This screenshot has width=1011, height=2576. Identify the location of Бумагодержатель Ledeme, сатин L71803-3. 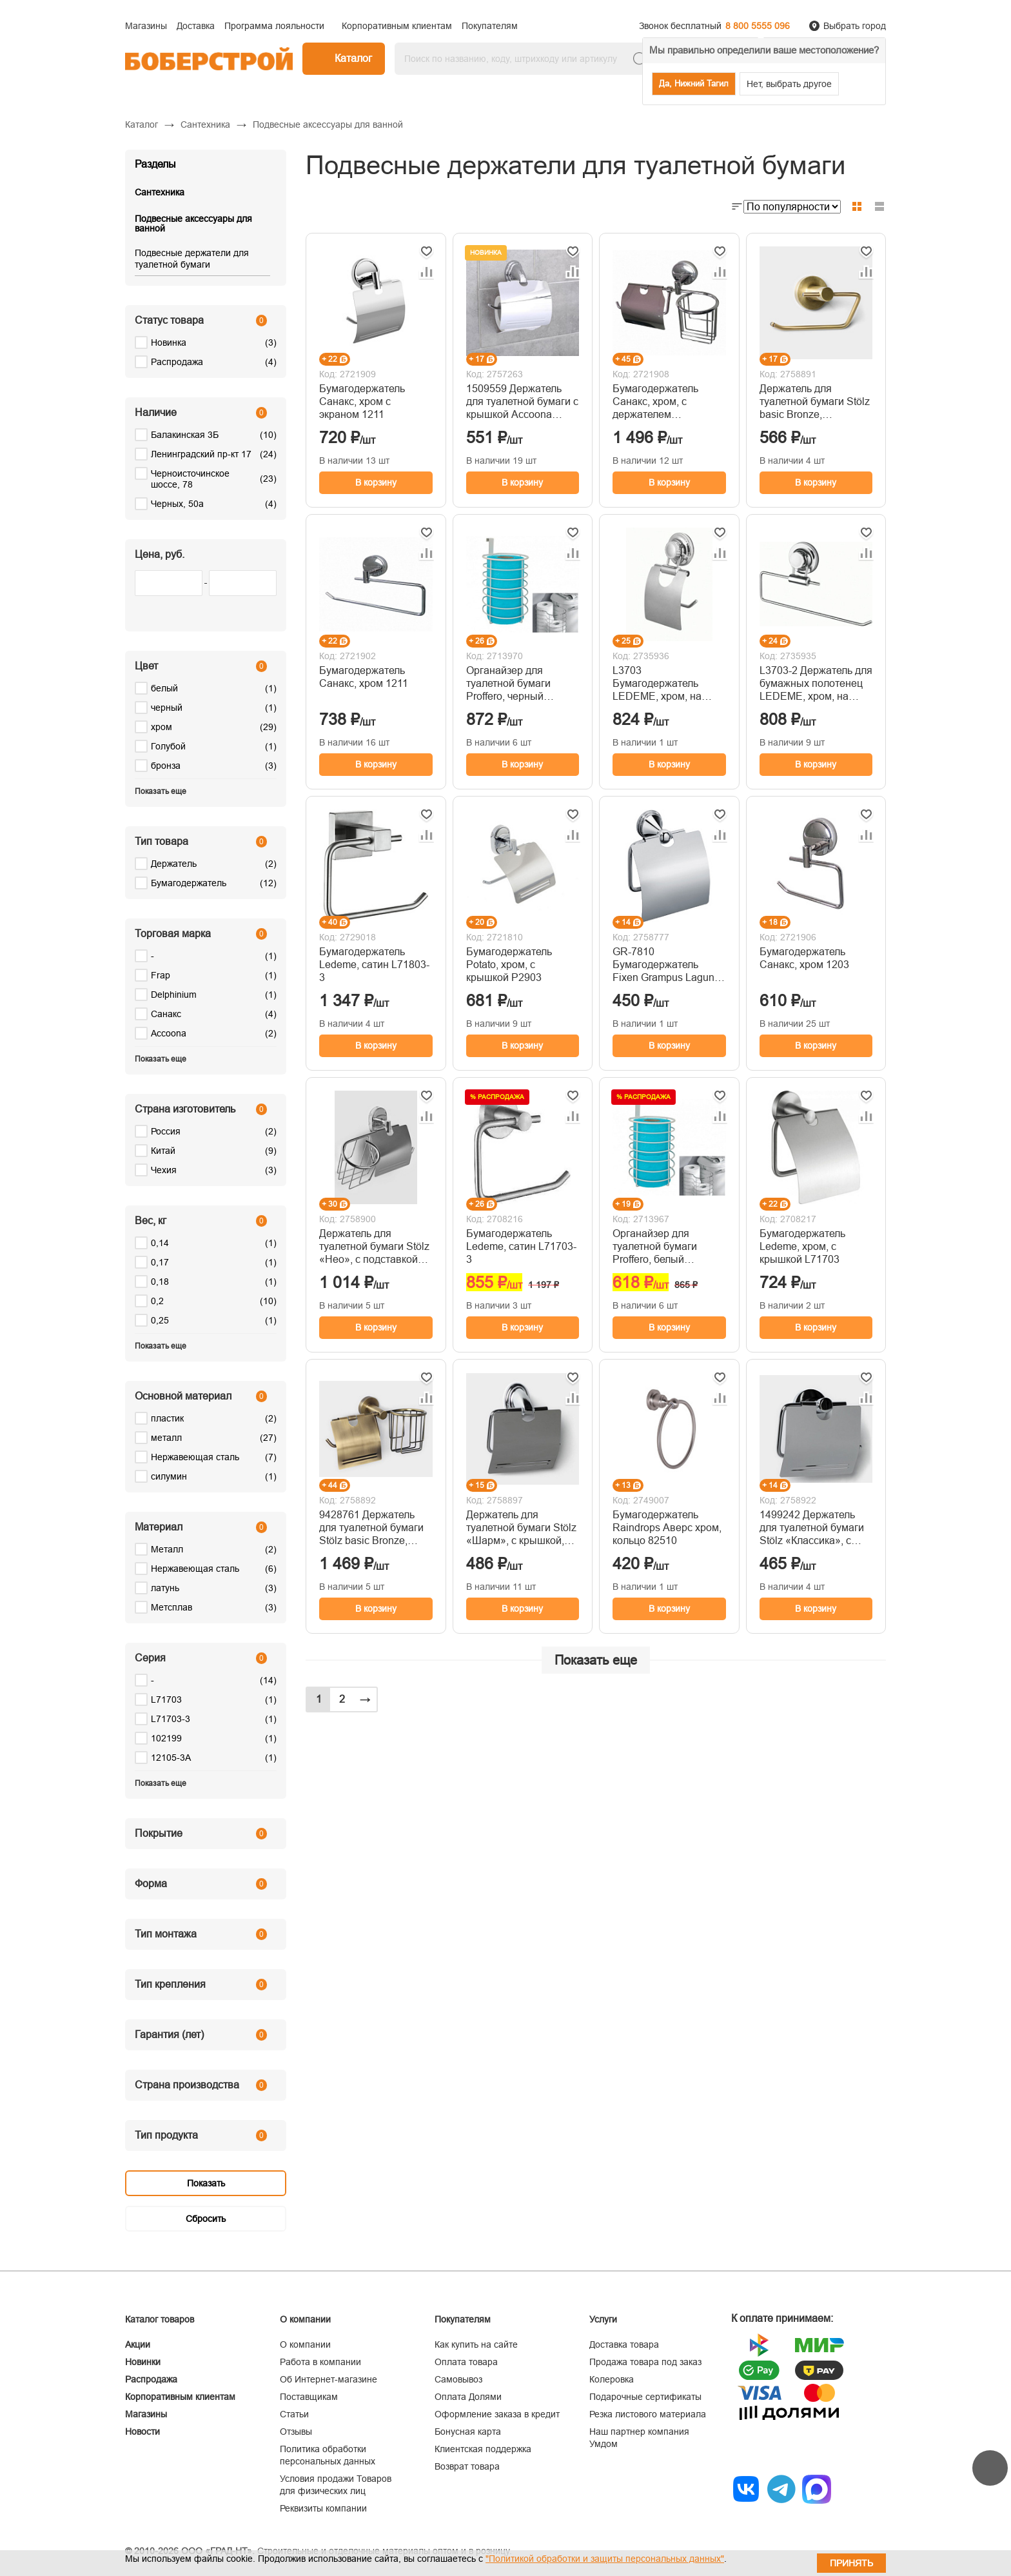
(374, 964).